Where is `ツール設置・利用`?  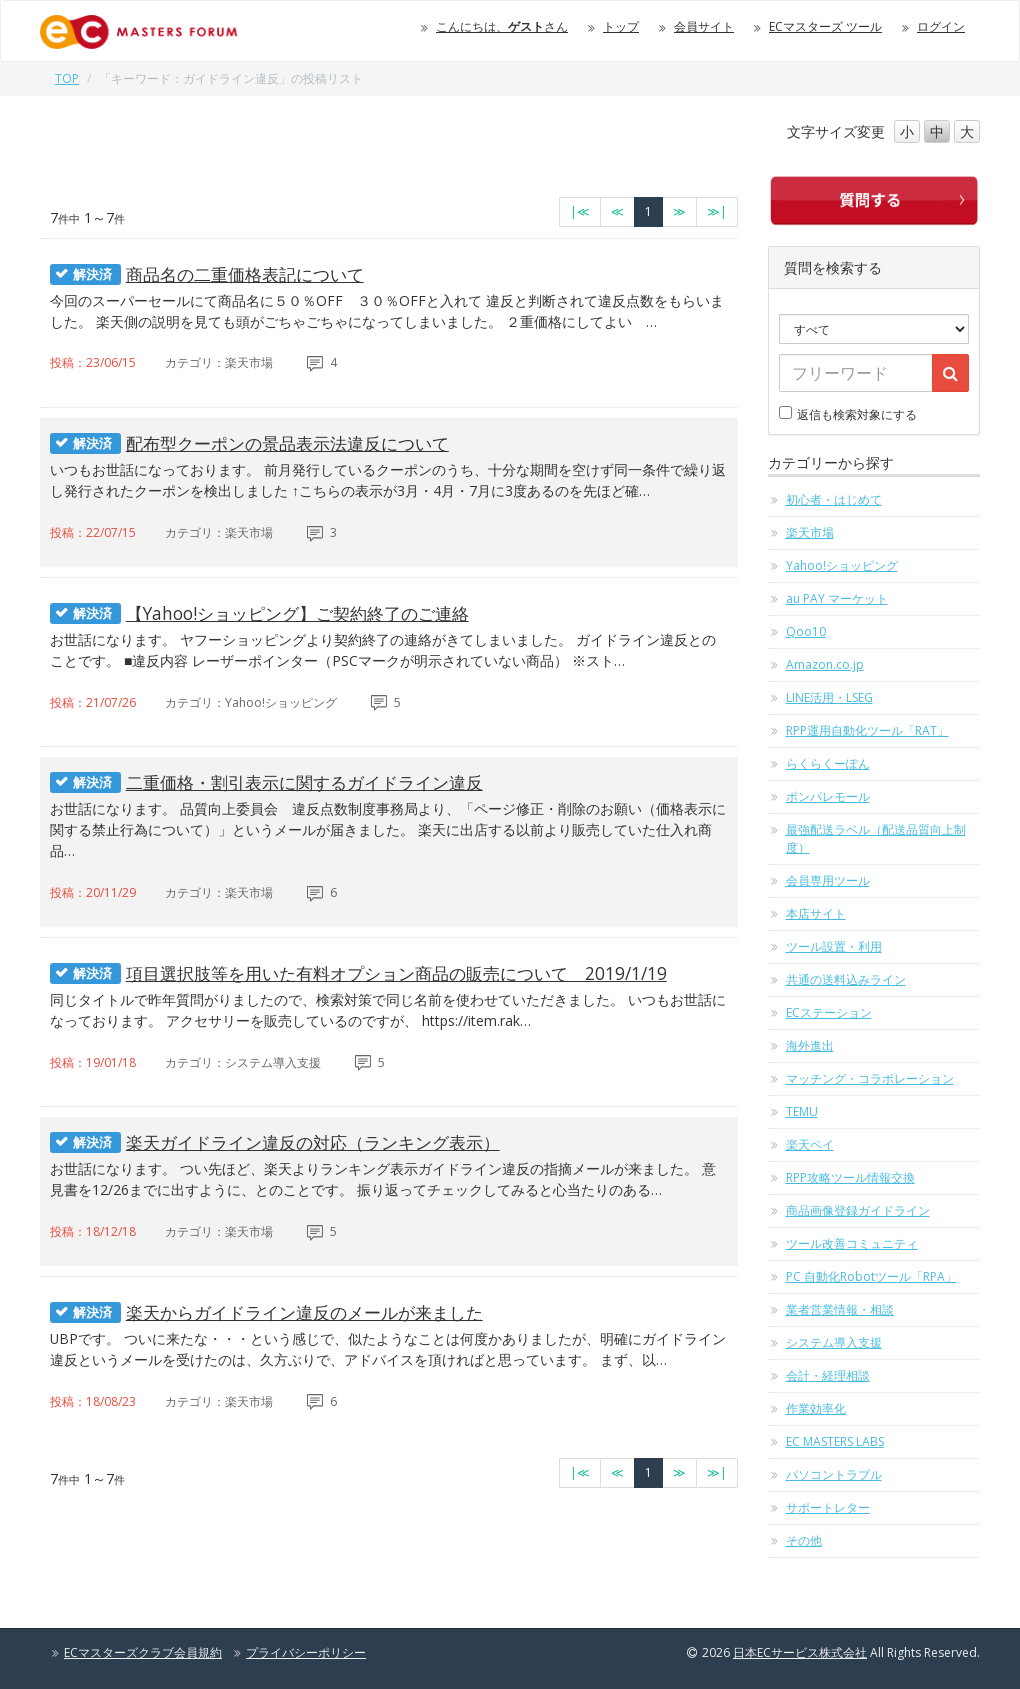 ツール設置・利用 is located at coordinates (834, 946).